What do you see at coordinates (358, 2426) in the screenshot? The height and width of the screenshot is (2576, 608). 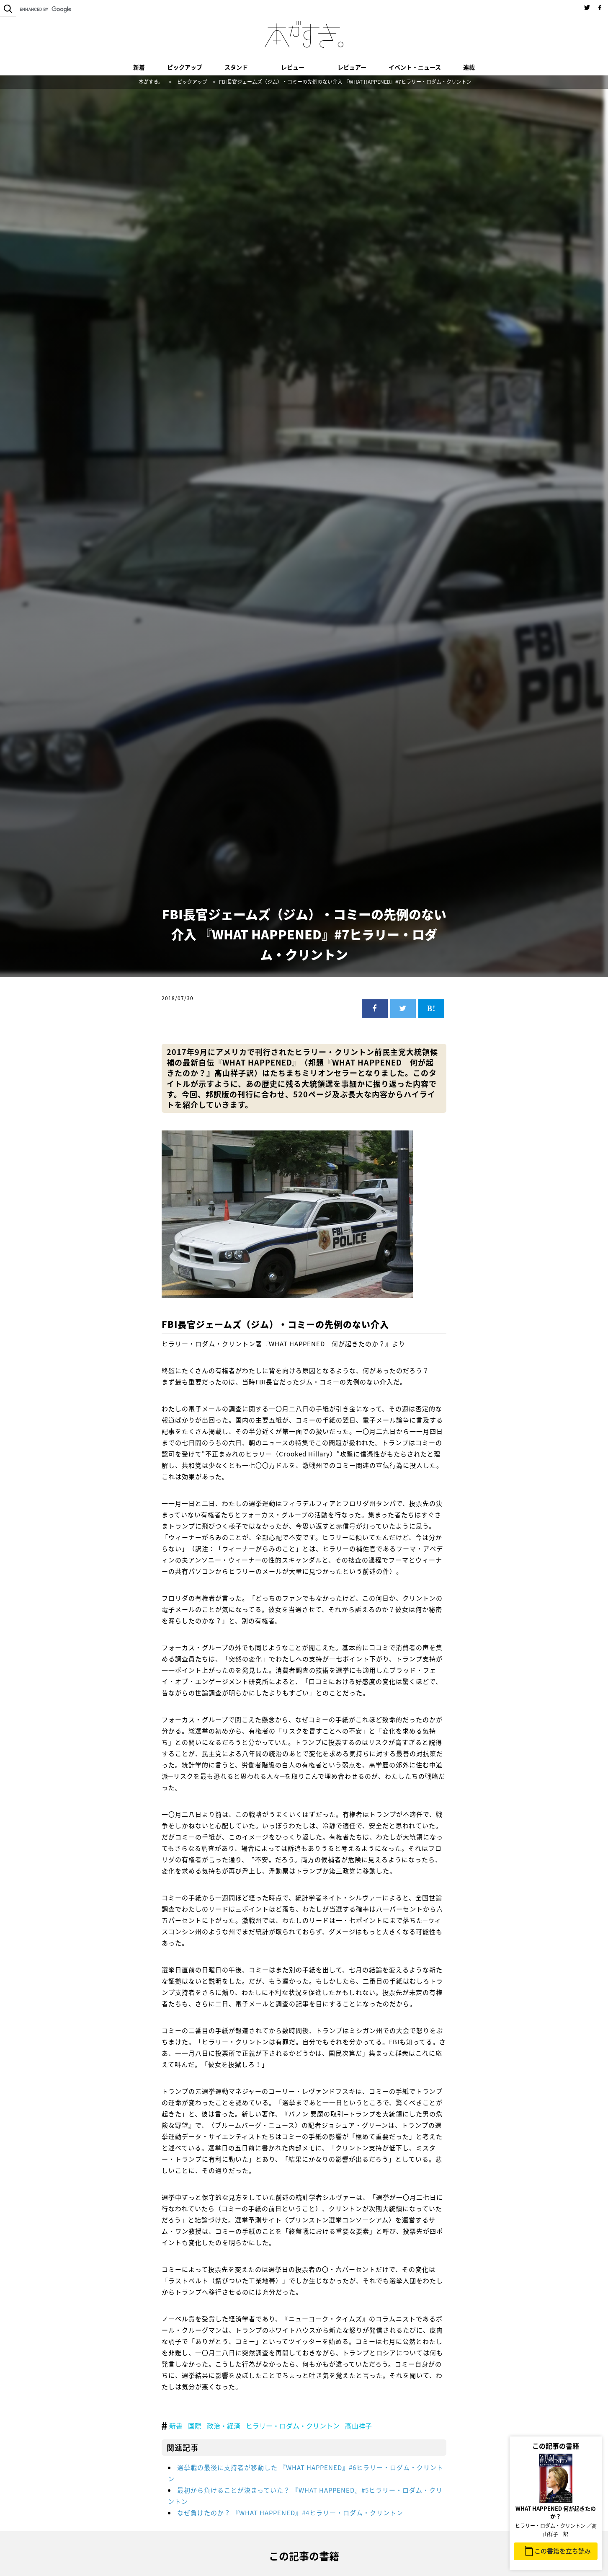 I see `髙山祥子` at bounding box center [358, 2426].